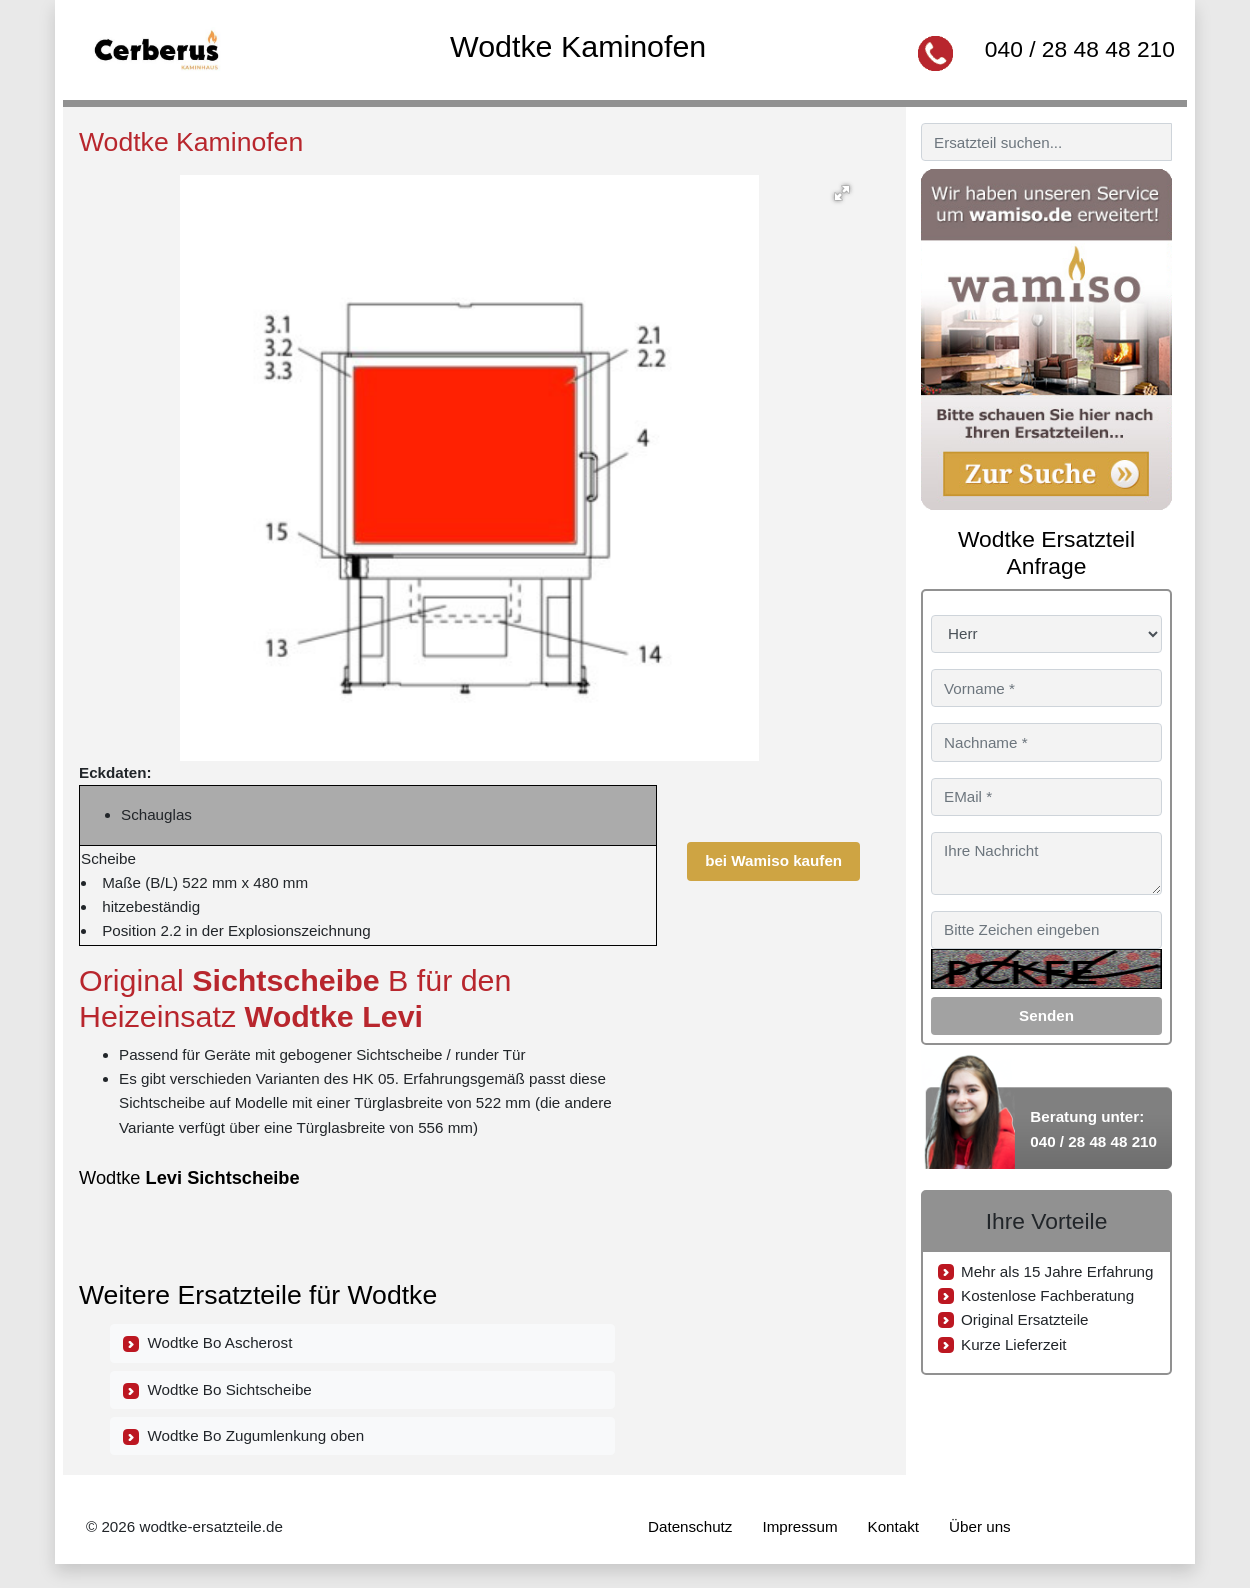 The image size is (1250, 1588). What do you see at coordinates (207, 1343) in the screenshot?
I see `Wodtke Bo Ascherost` at bounding box center [207, 1343].